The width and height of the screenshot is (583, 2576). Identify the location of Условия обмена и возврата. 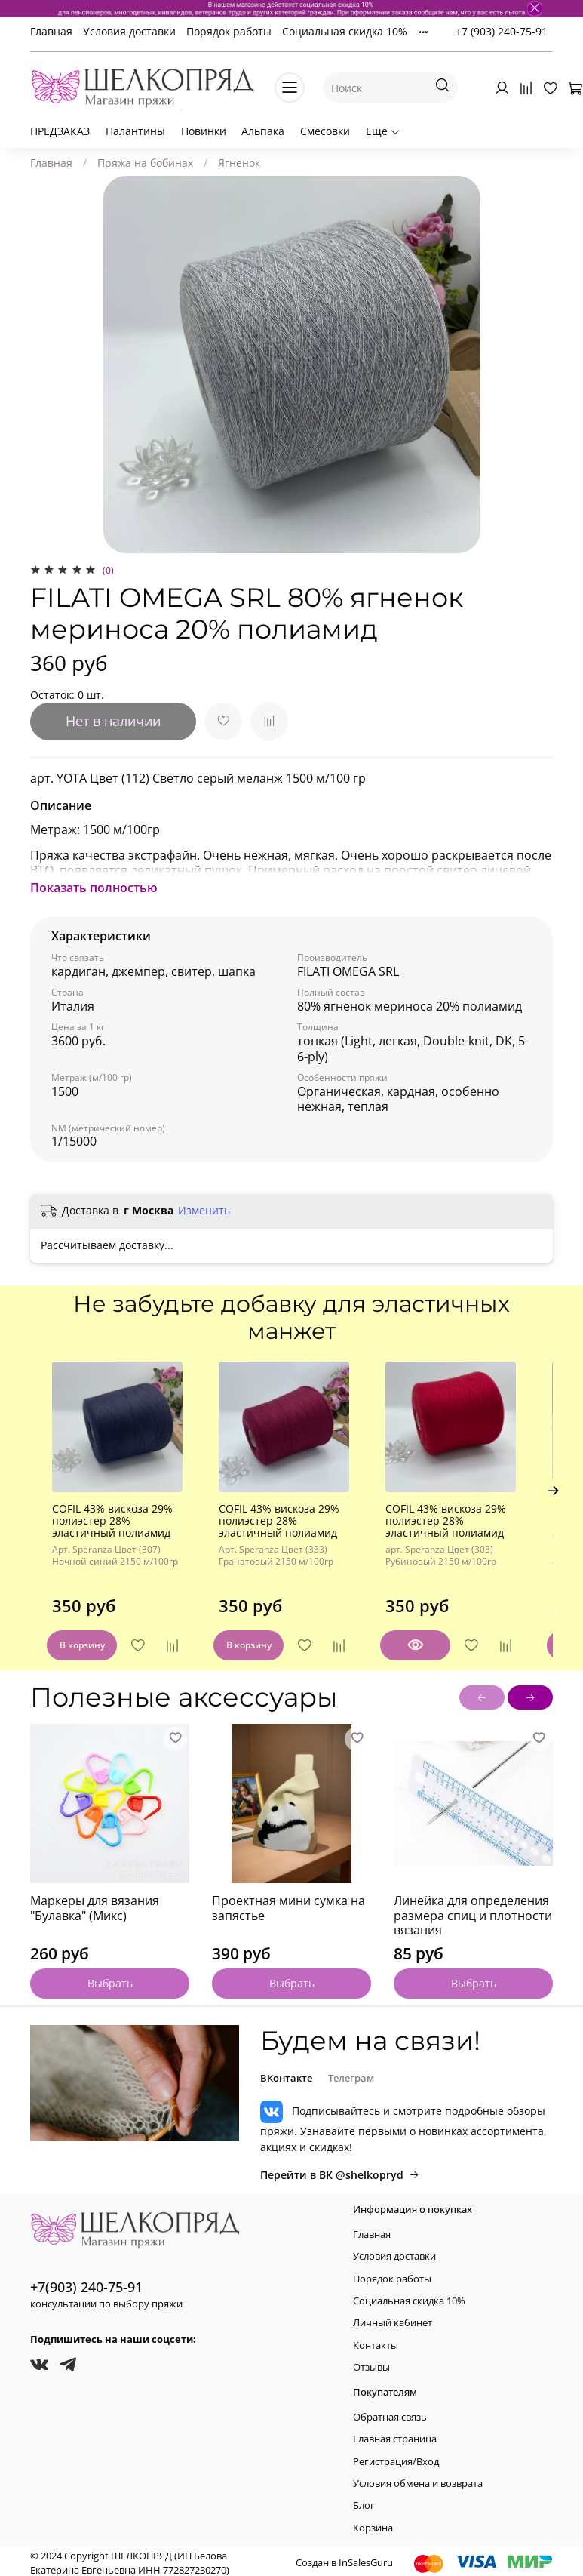
(418, 2479).